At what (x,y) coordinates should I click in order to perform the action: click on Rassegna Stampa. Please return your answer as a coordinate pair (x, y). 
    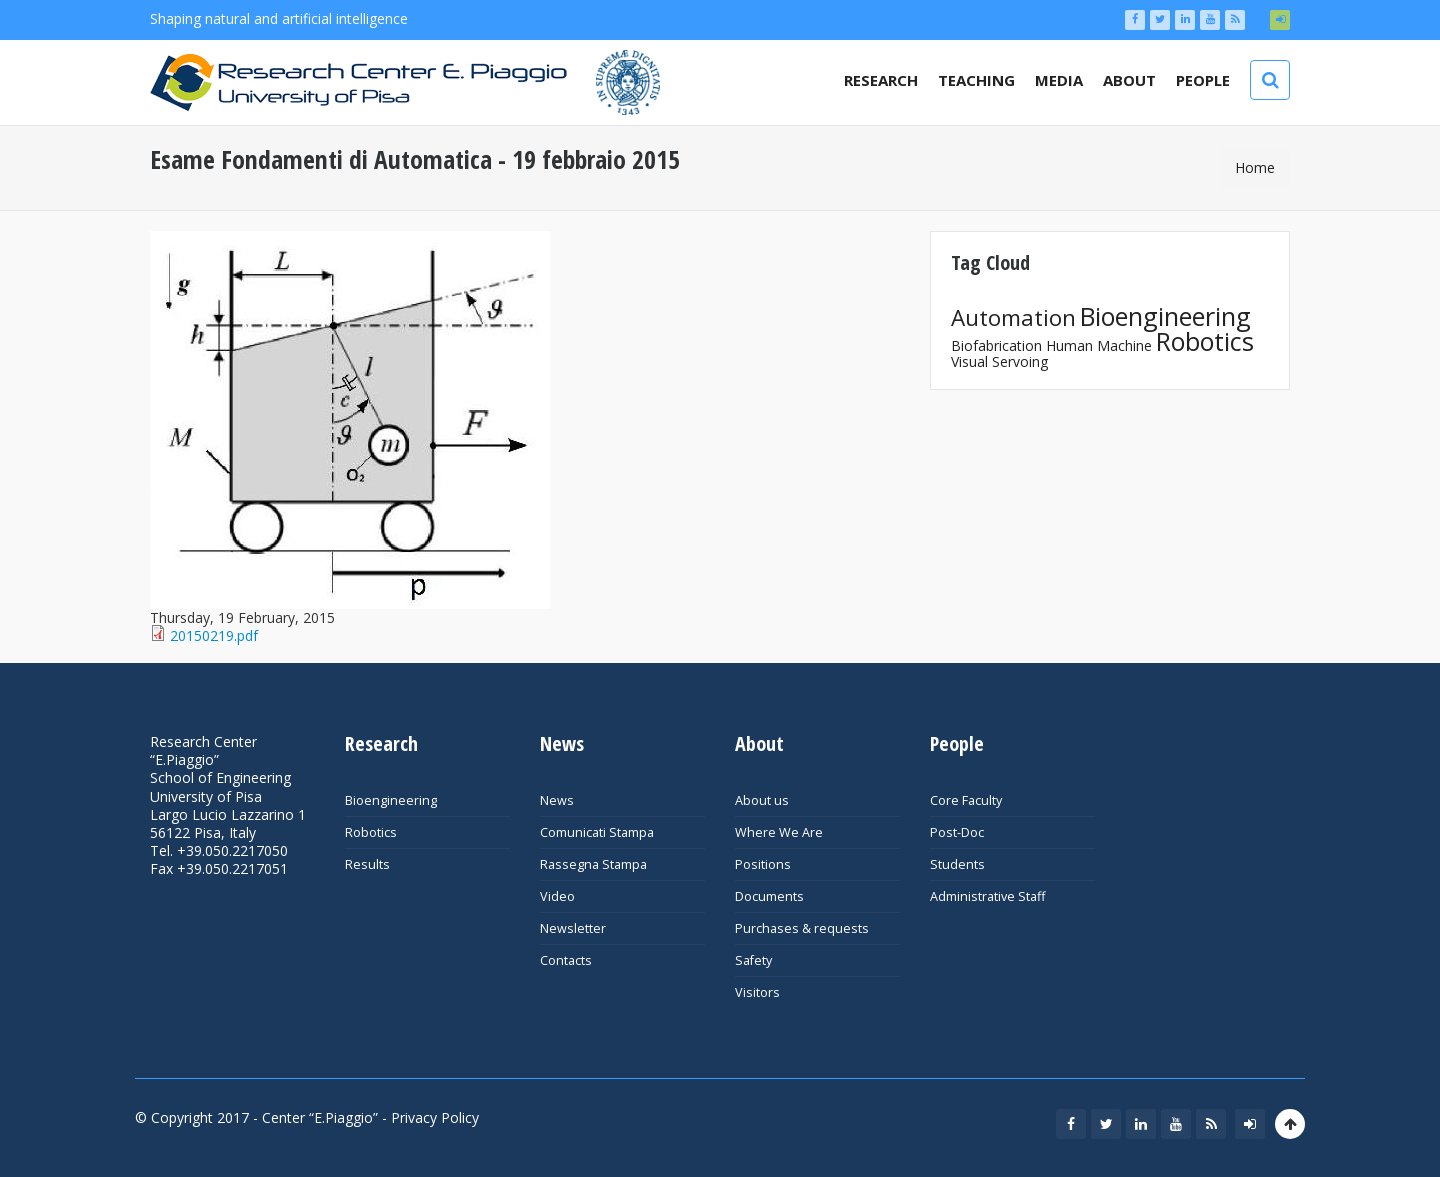
    Looking at the image, I should click on (593, 864).